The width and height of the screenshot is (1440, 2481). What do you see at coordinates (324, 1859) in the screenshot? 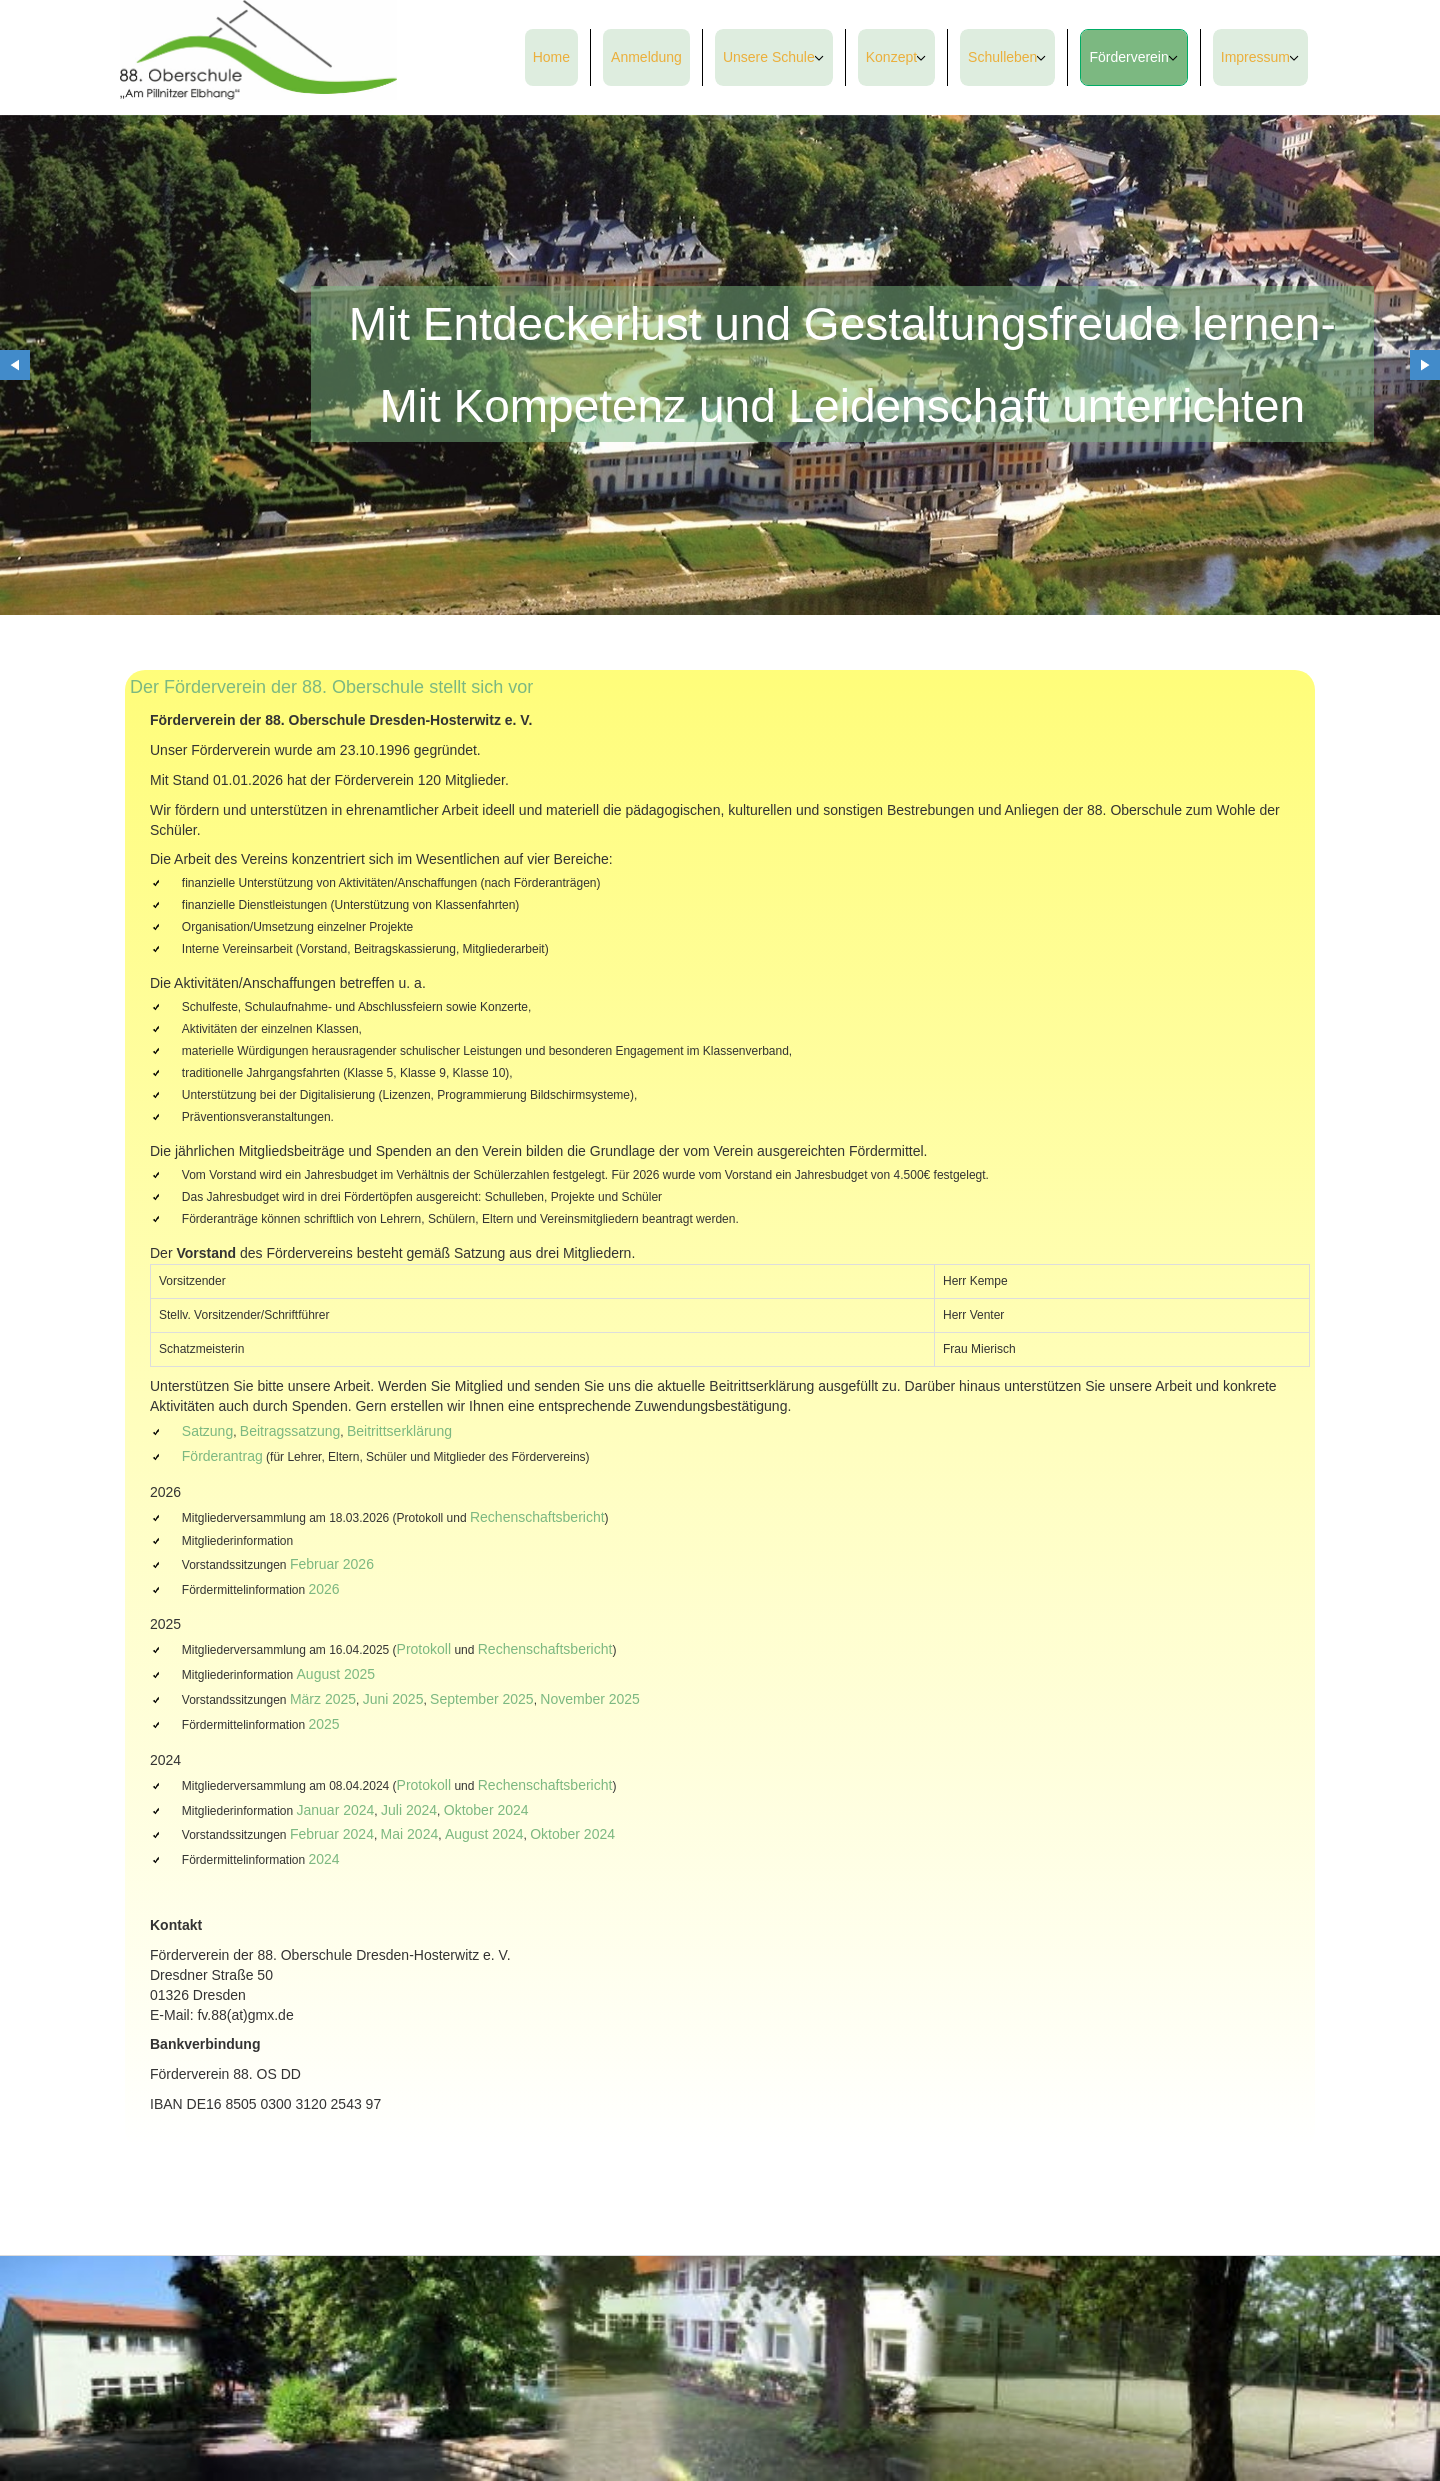
I see `2024` at bounding box center [324, 1859].